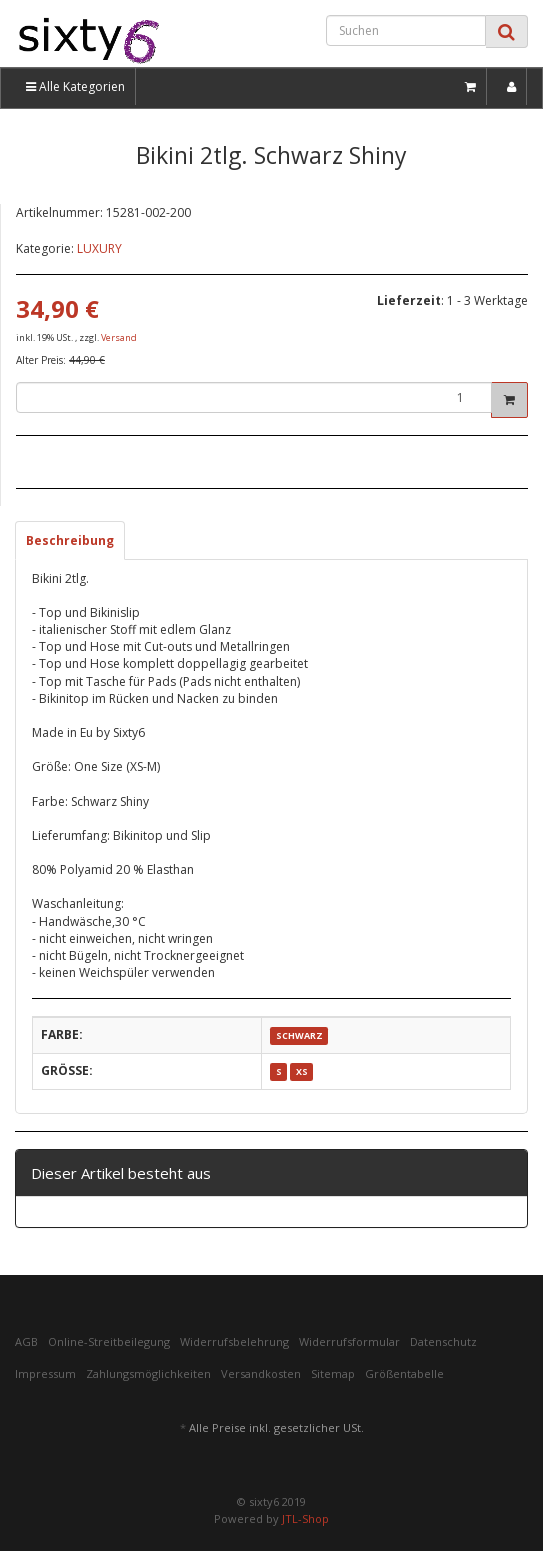  Describe the element at coordinates (234, 1341) in the screenshot. I see `Widerrufsbelehrung` at that location.